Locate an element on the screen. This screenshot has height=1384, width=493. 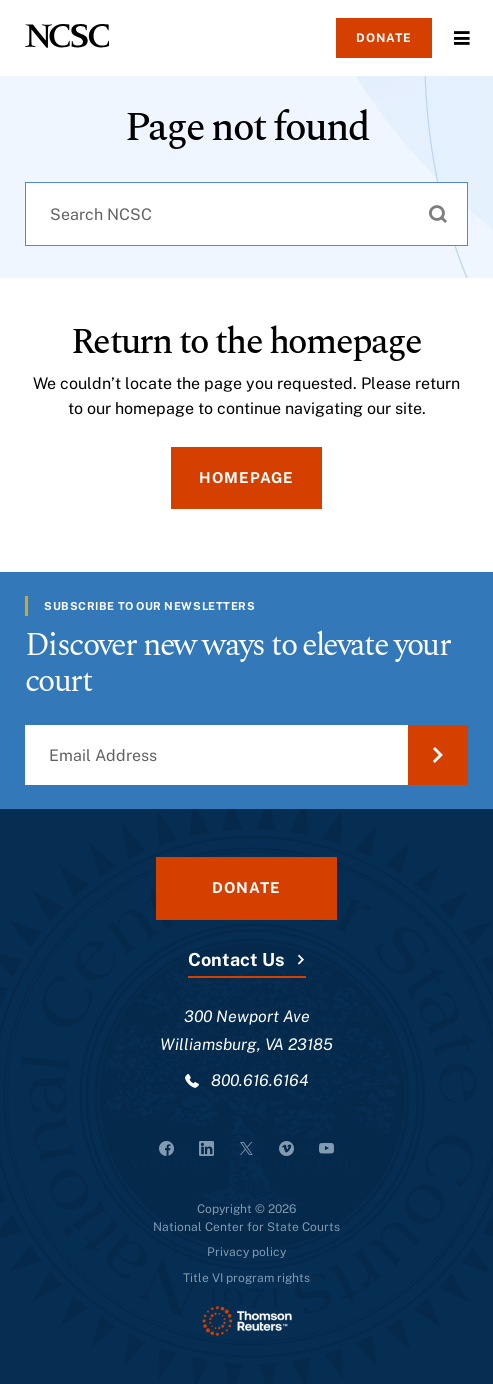
Menu [Open Menu] is located at coordinates (462, 38).